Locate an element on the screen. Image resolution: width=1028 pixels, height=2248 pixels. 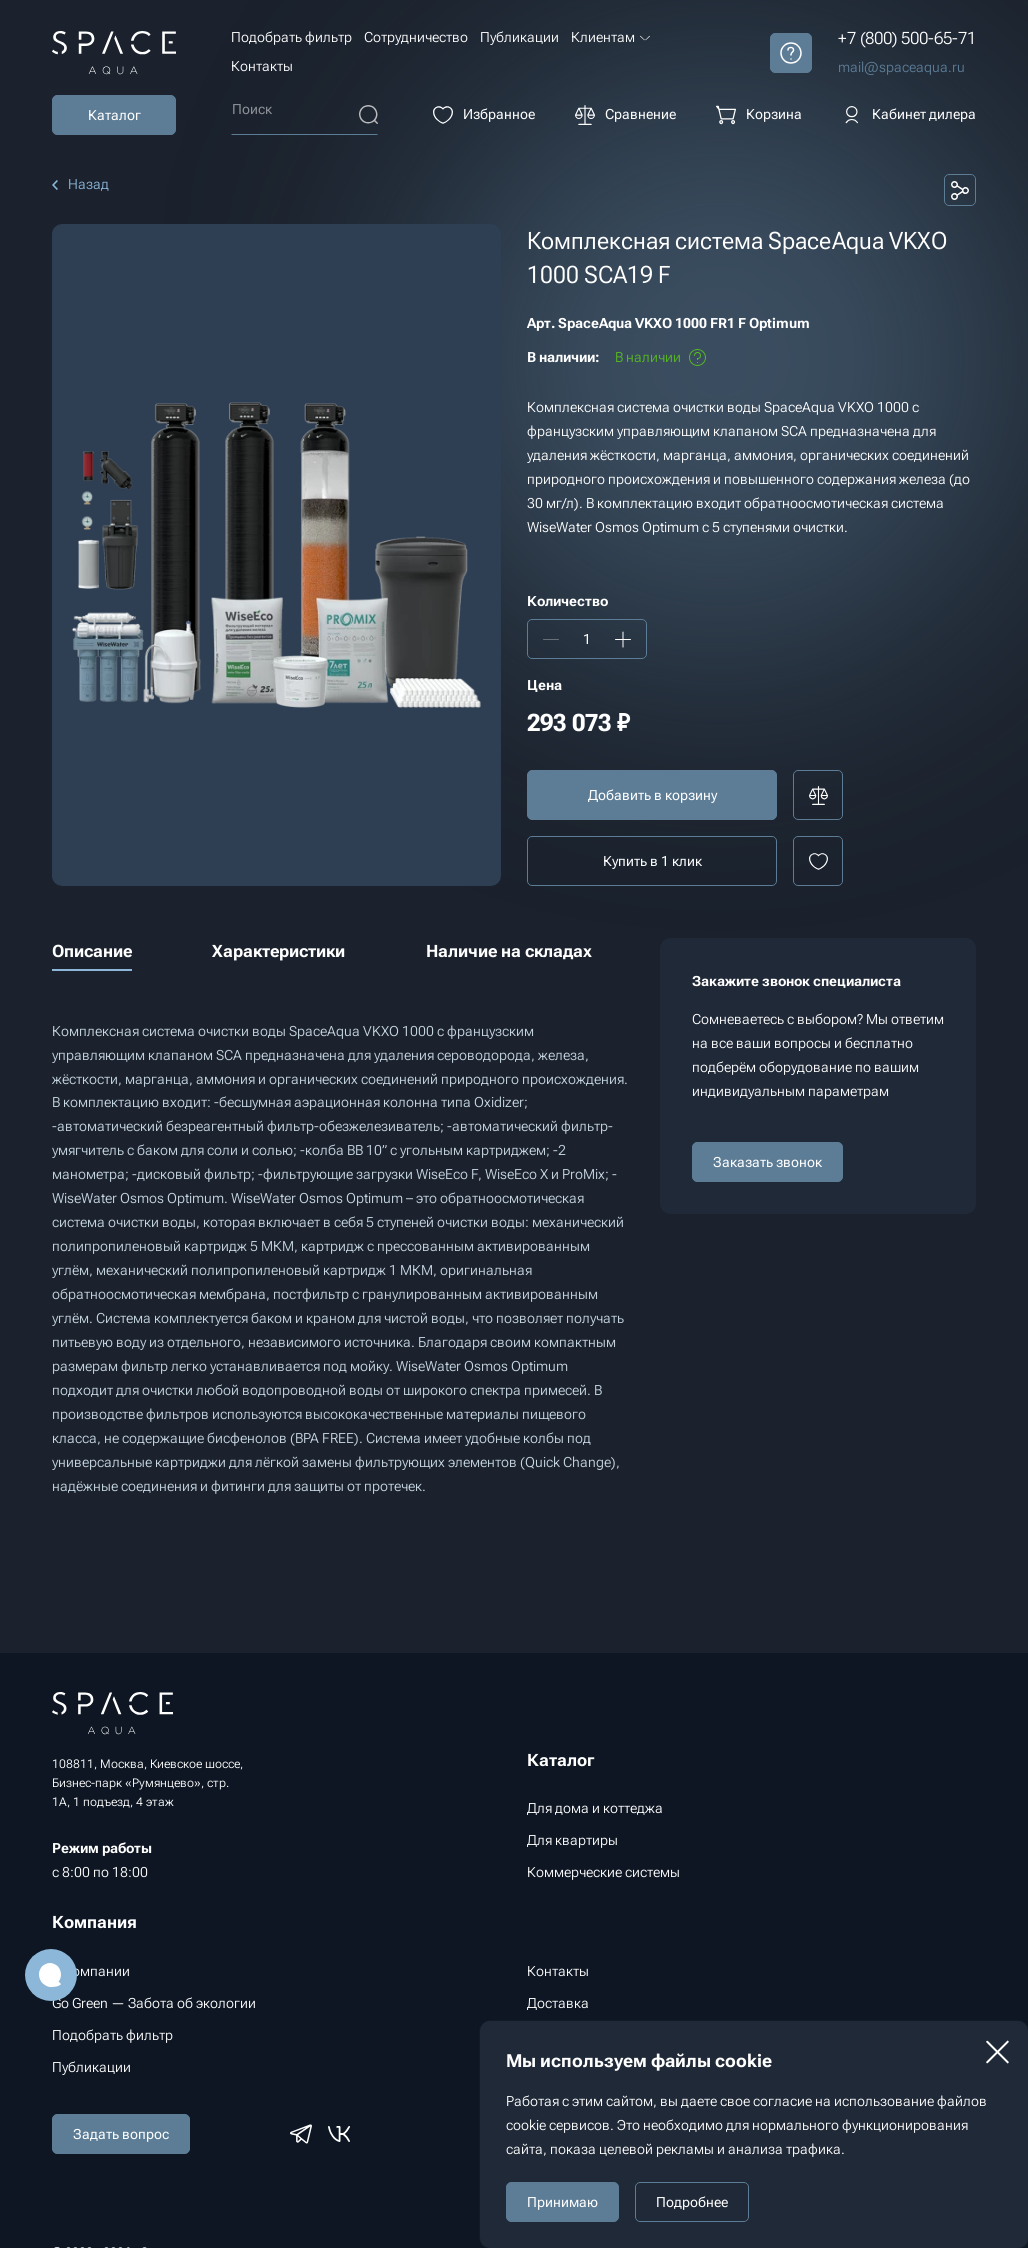
Добавить в корзину is located at coordinates (652, 795).